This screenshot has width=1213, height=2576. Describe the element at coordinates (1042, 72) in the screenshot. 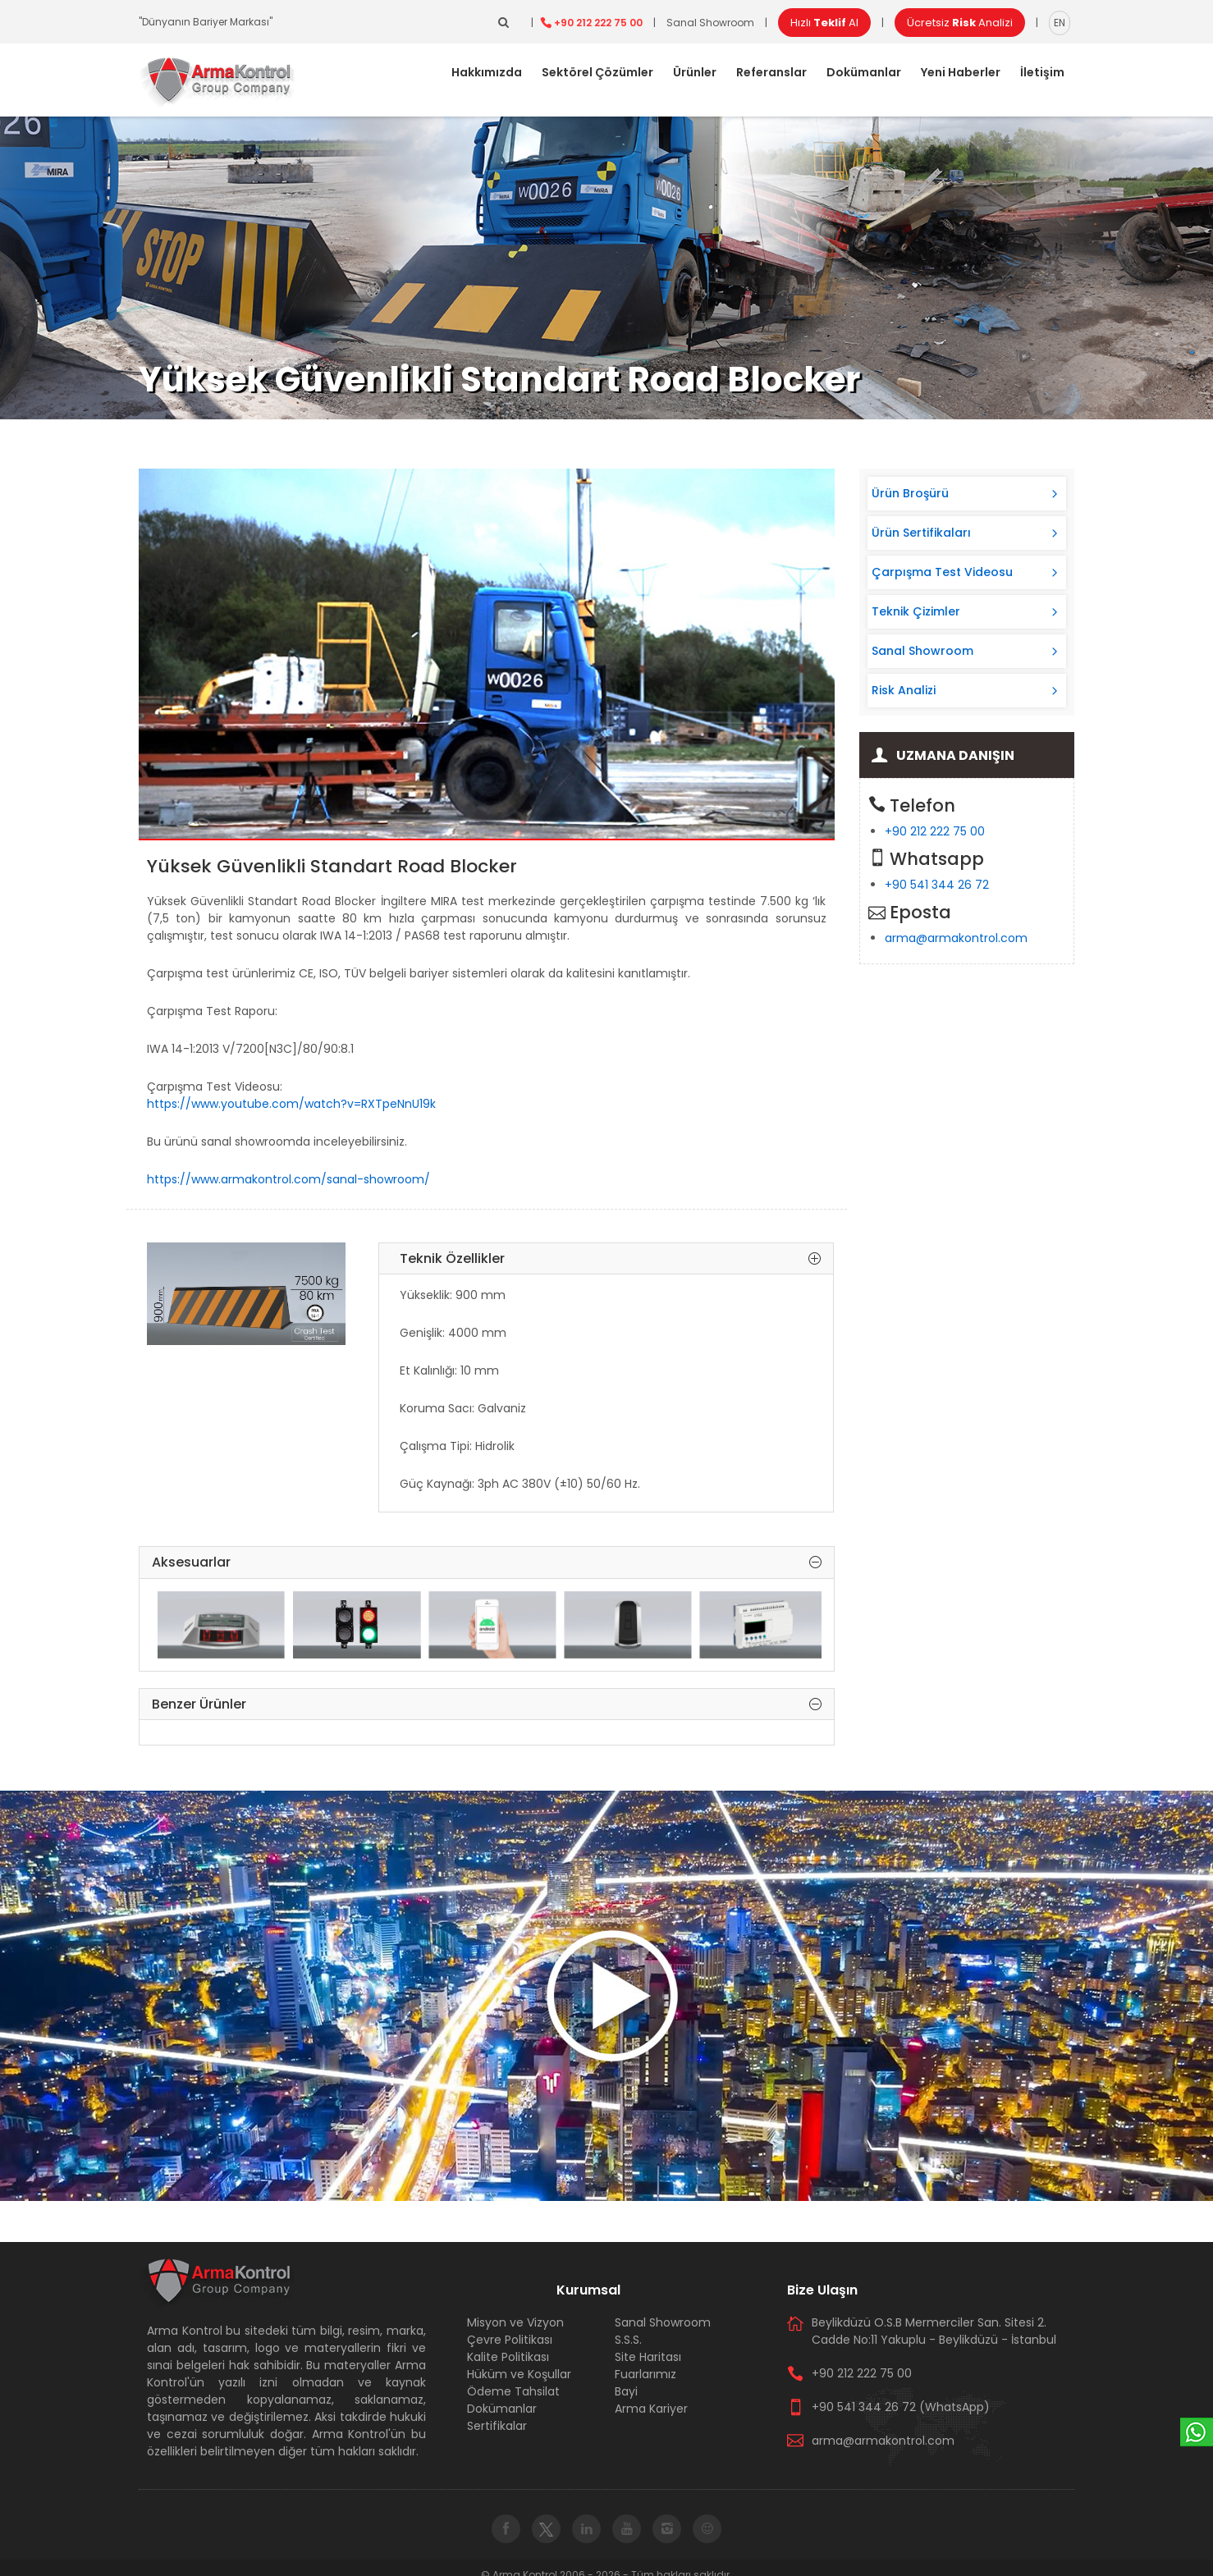

I see `İletişim` at that location.